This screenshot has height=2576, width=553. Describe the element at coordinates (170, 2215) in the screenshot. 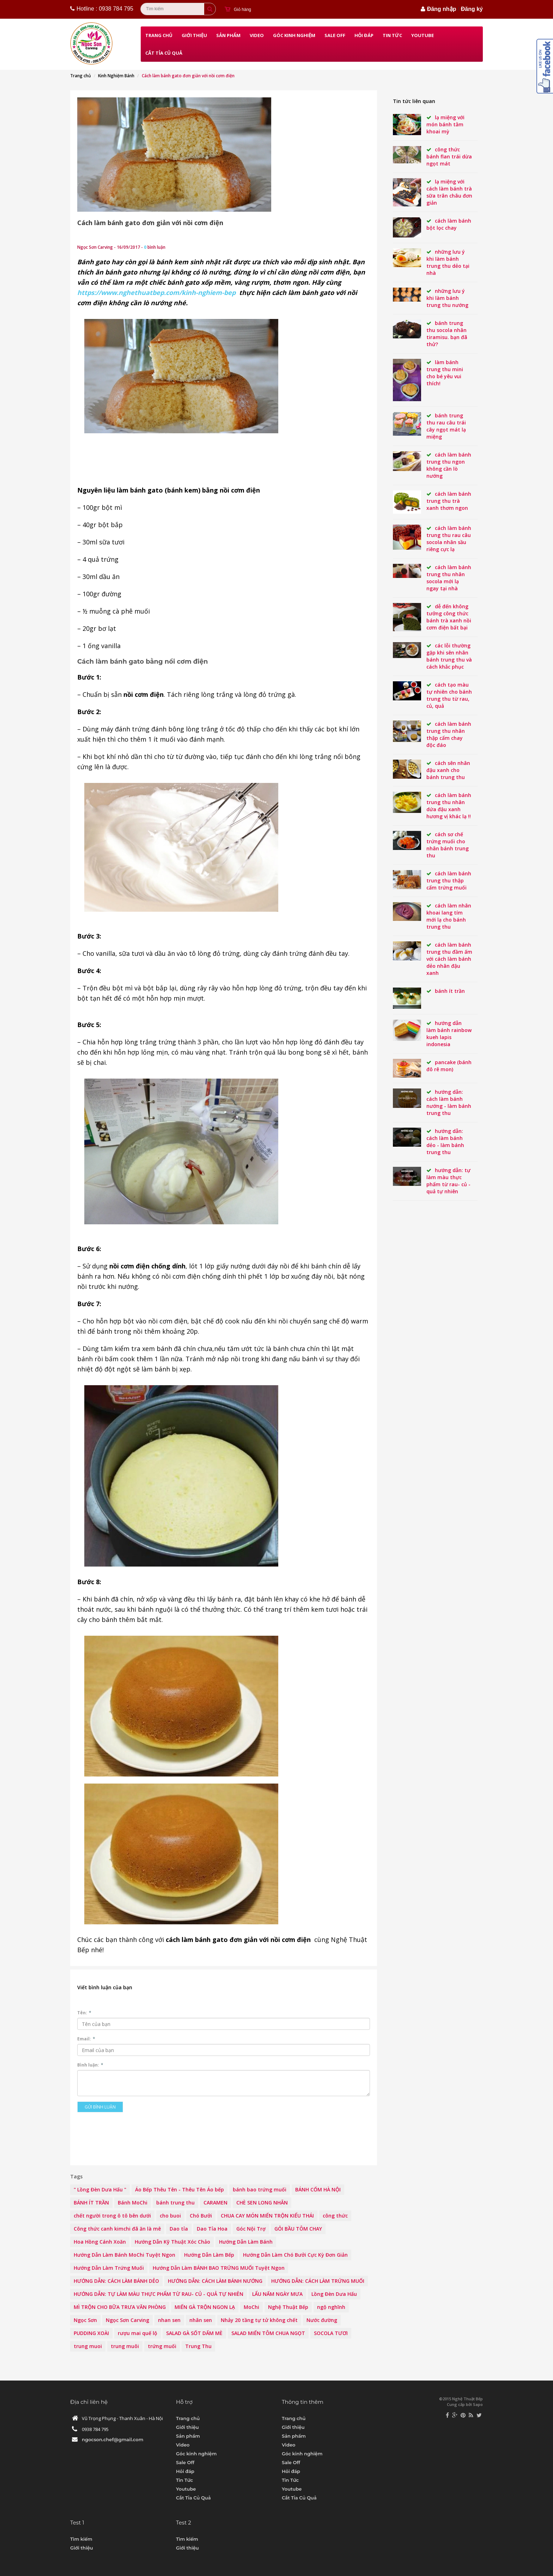

I see `cho buoi` at that location.